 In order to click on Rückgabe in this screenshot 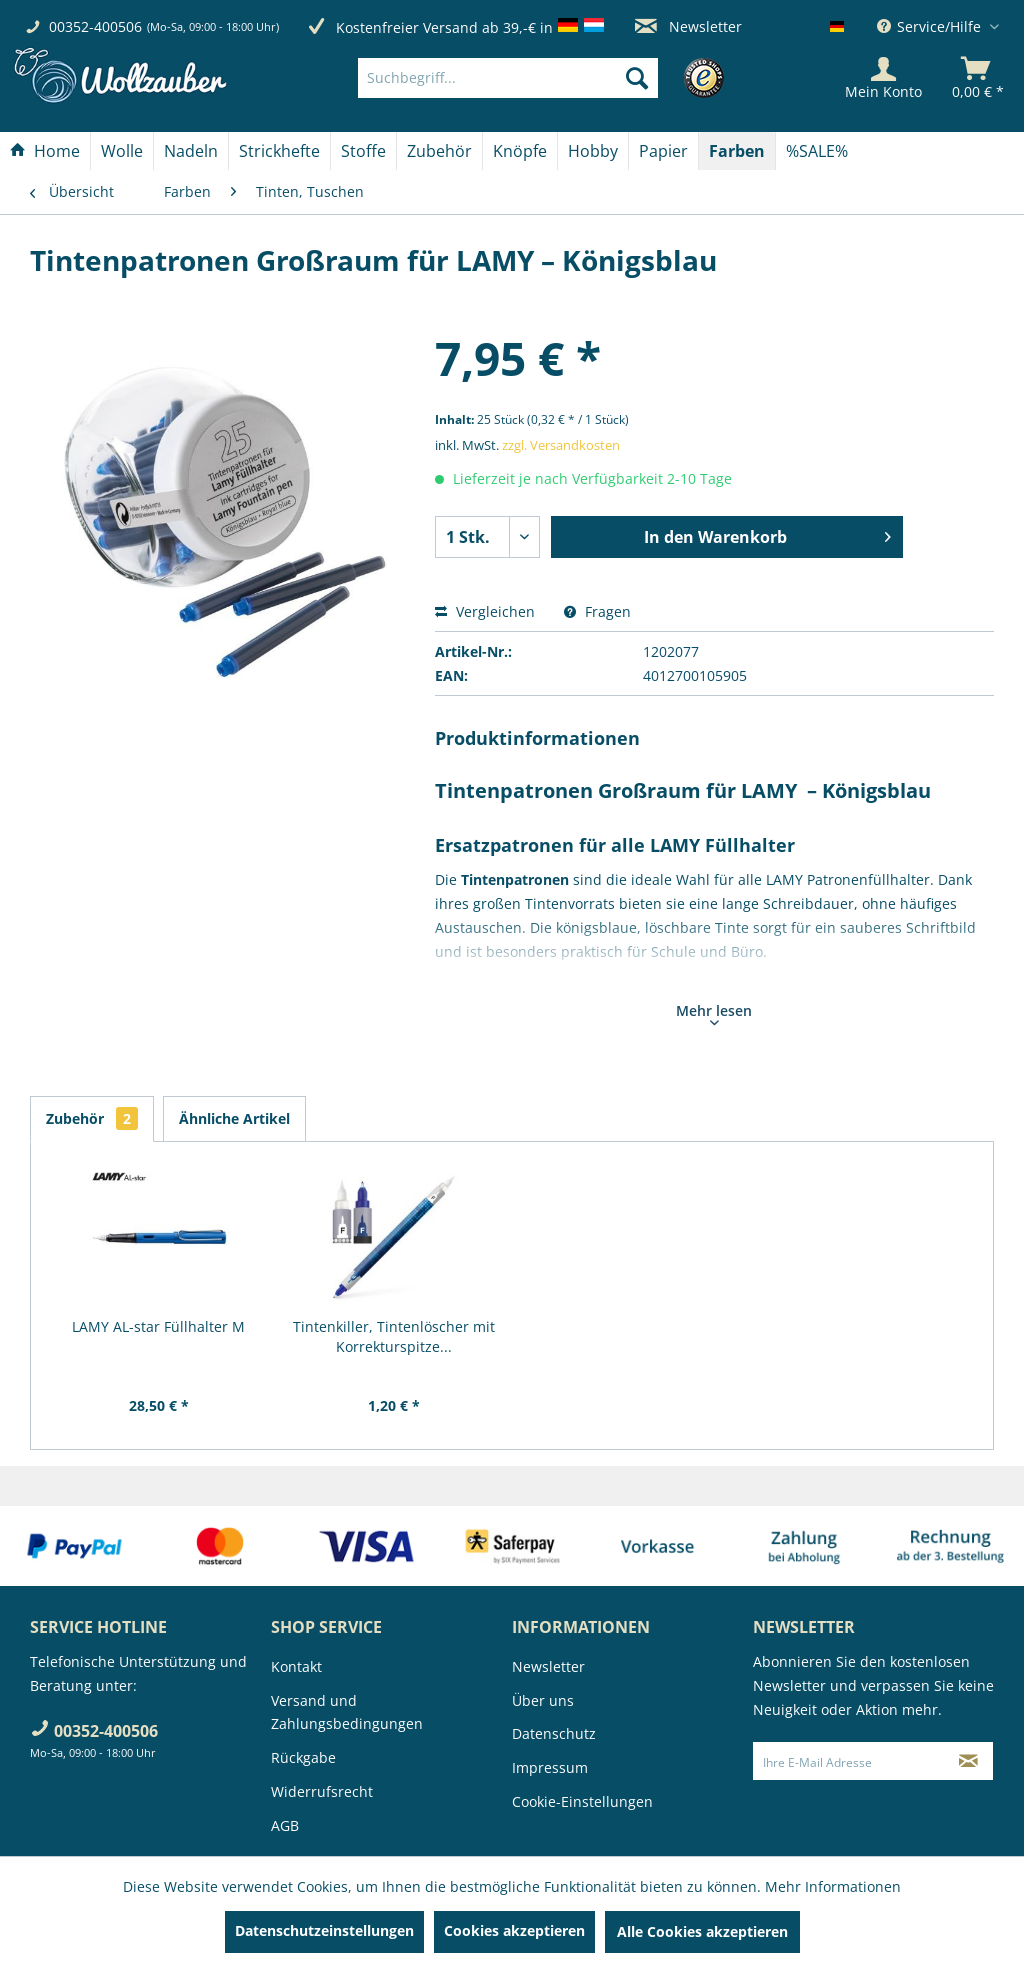, I will do `click(303, 1757)`.